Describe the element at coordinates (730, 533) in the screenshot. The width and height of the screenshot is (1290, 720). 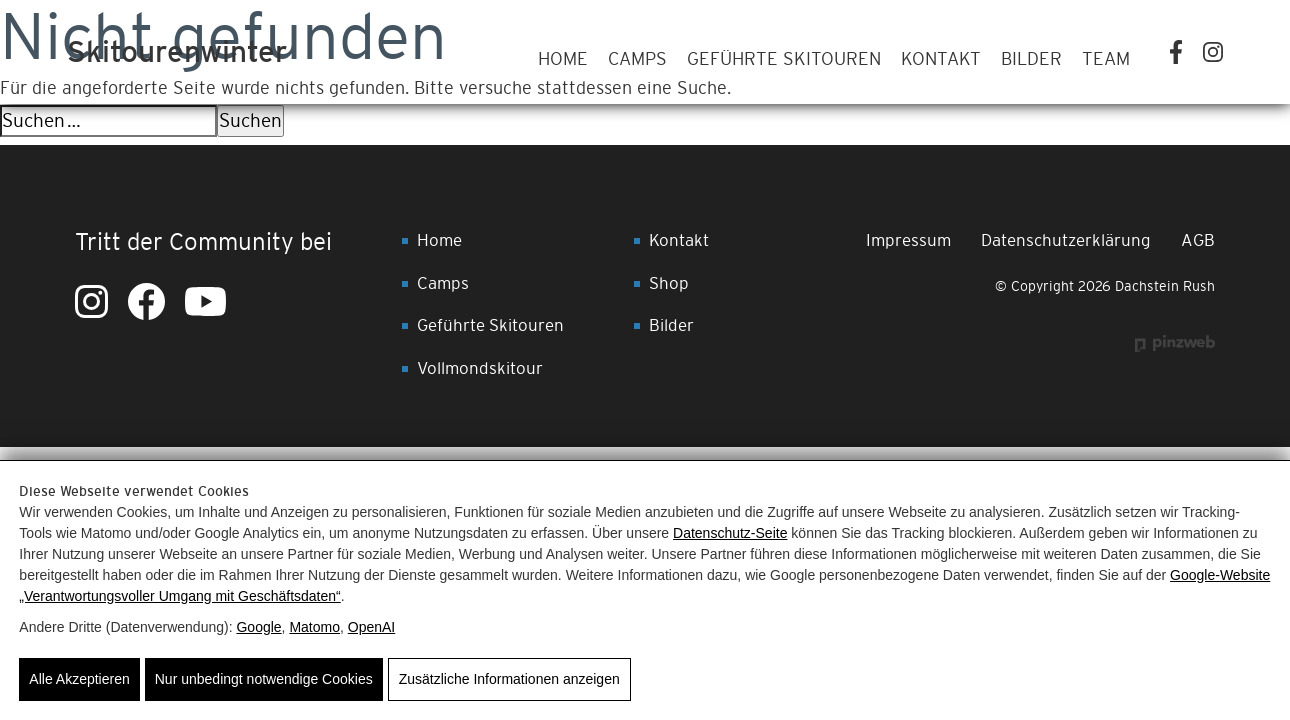
I see `Datenschutz-Seite` at that location.